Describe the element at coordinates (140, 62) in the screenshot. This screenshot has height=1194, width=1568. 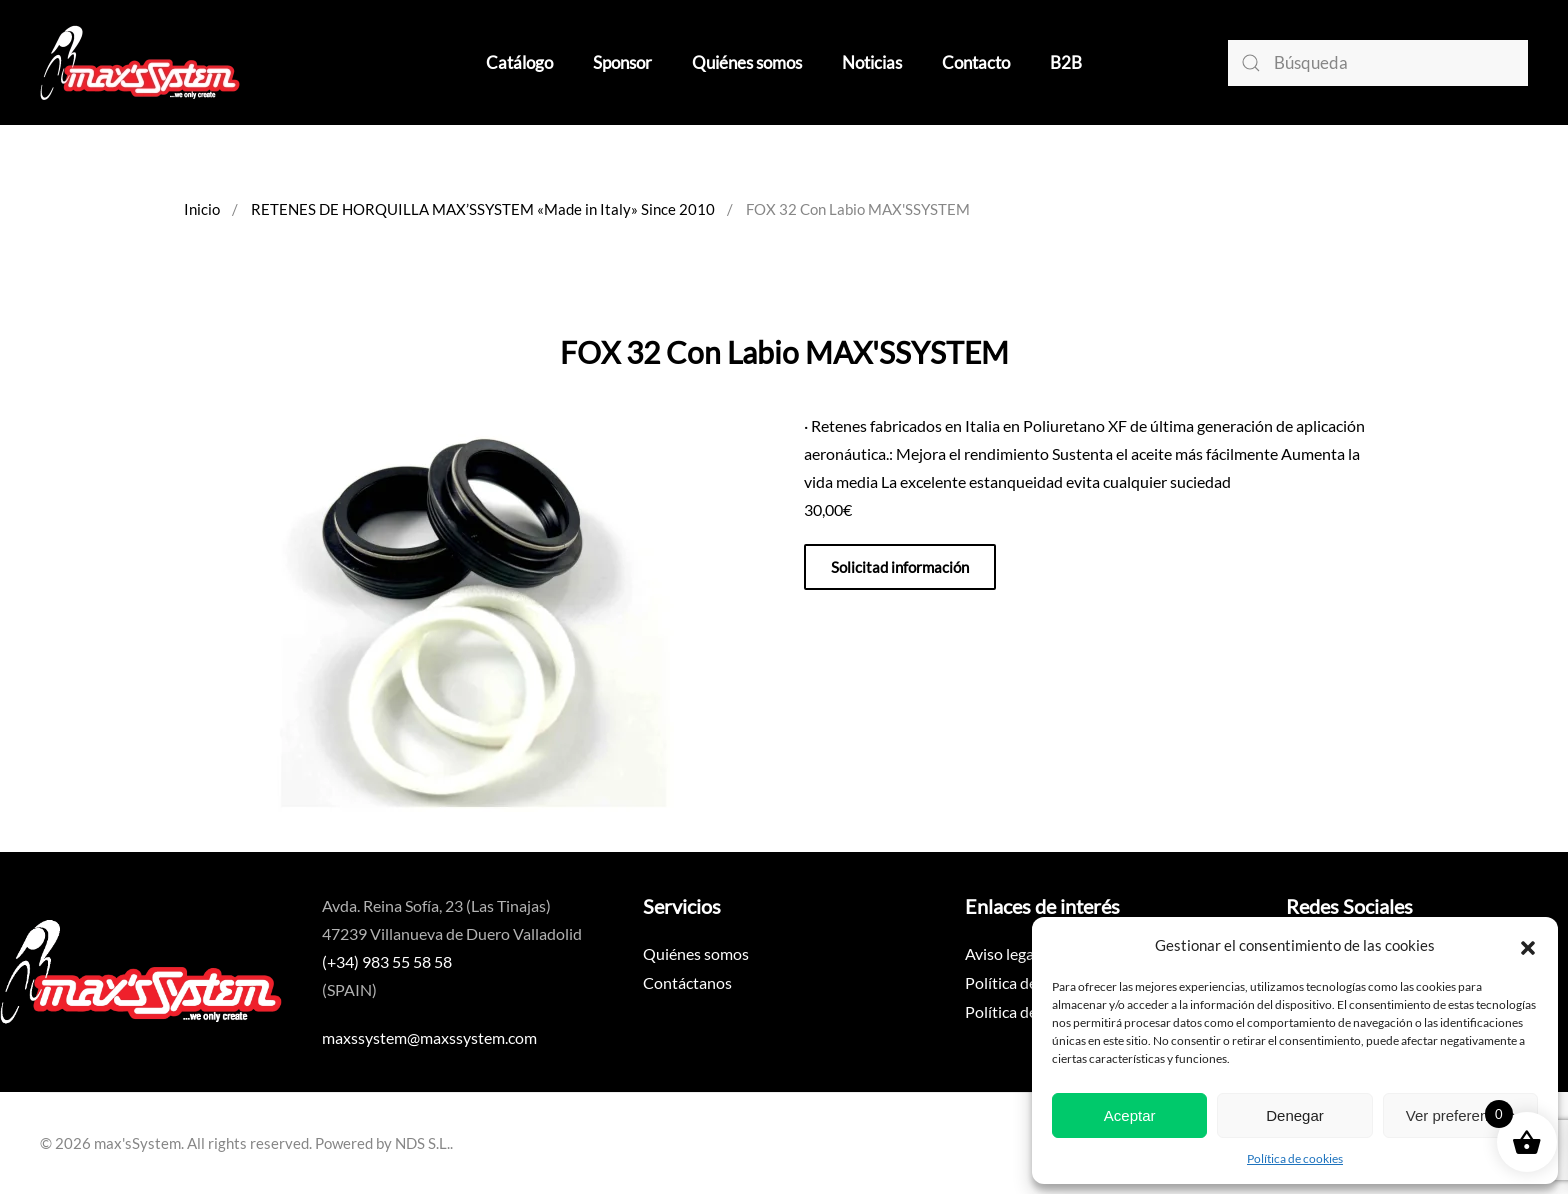
I see `[Volver al inicio]` at that location.